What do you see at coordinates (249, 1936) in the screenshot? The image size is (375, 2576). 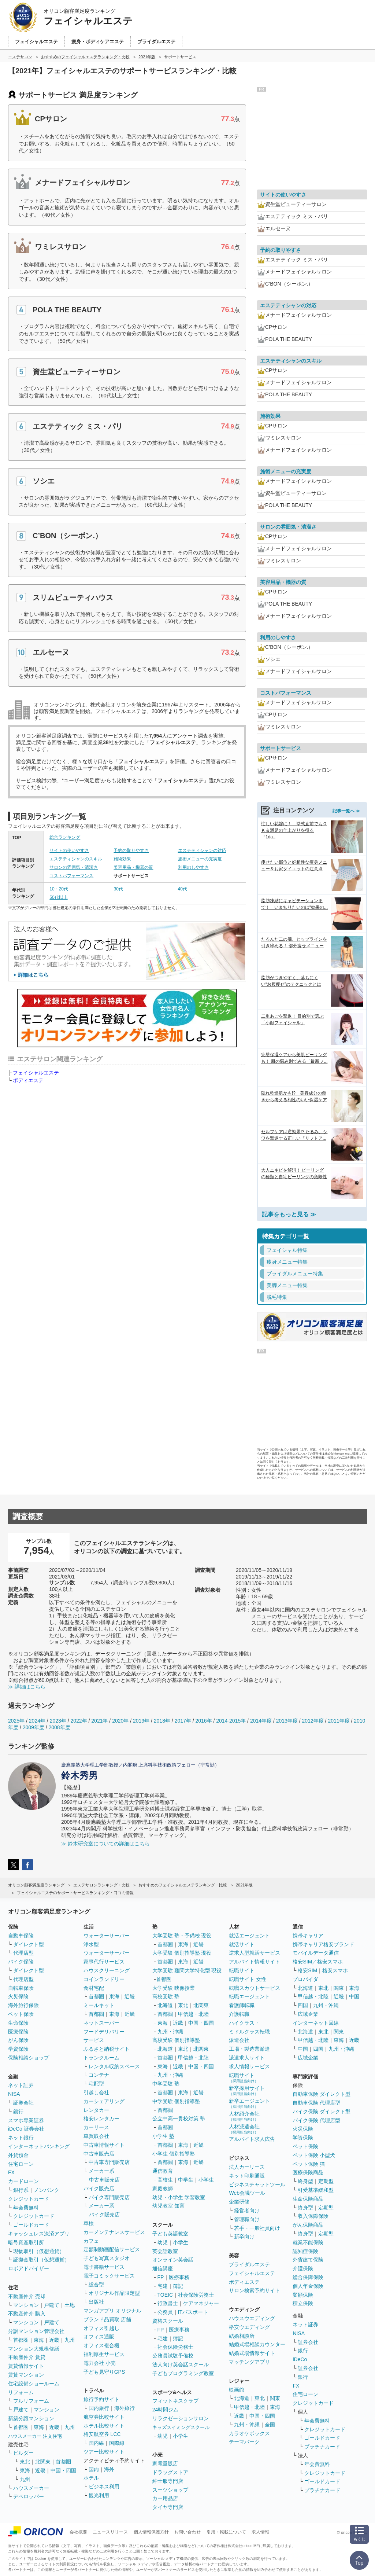 I see `就活エージェント` at bounding box center [249, 1936].